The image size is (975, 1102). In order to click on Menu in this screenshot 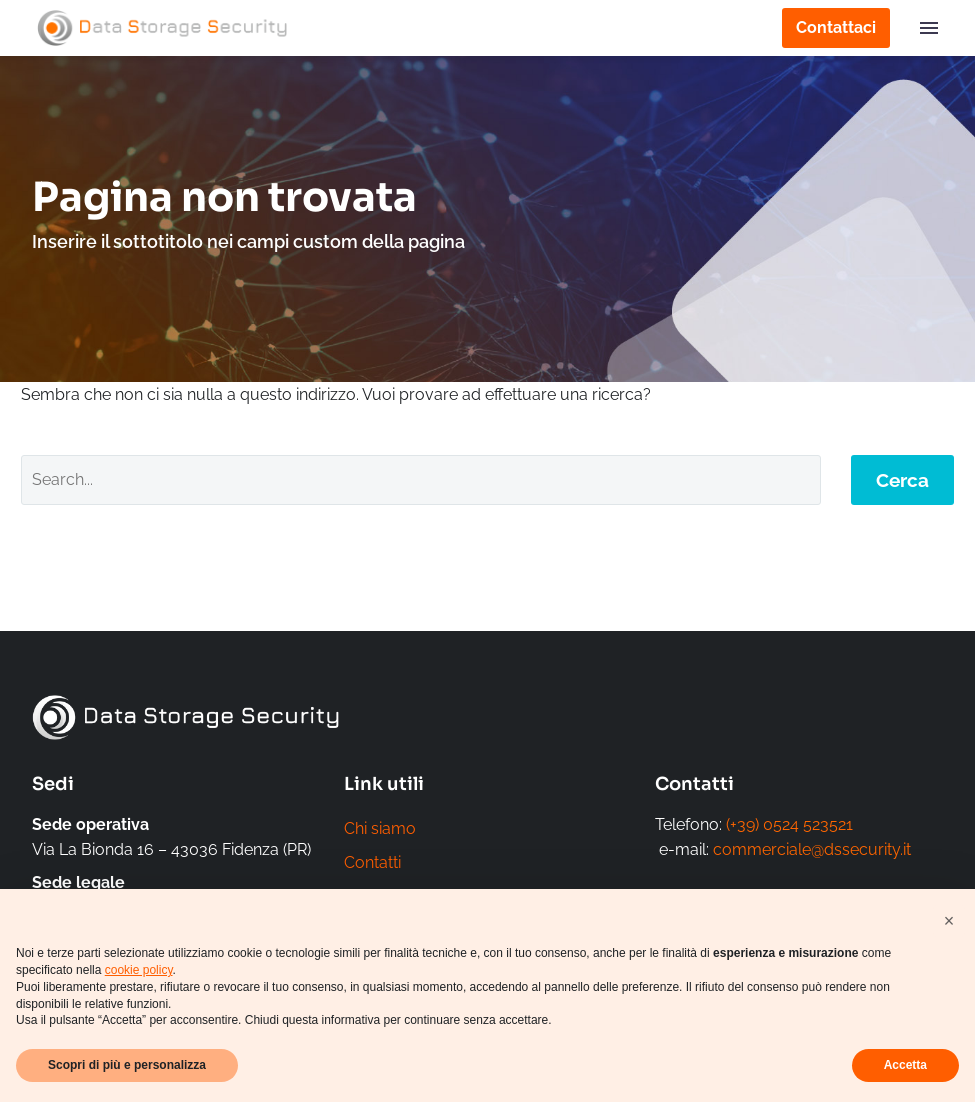, I will do `click(929, 28)`.